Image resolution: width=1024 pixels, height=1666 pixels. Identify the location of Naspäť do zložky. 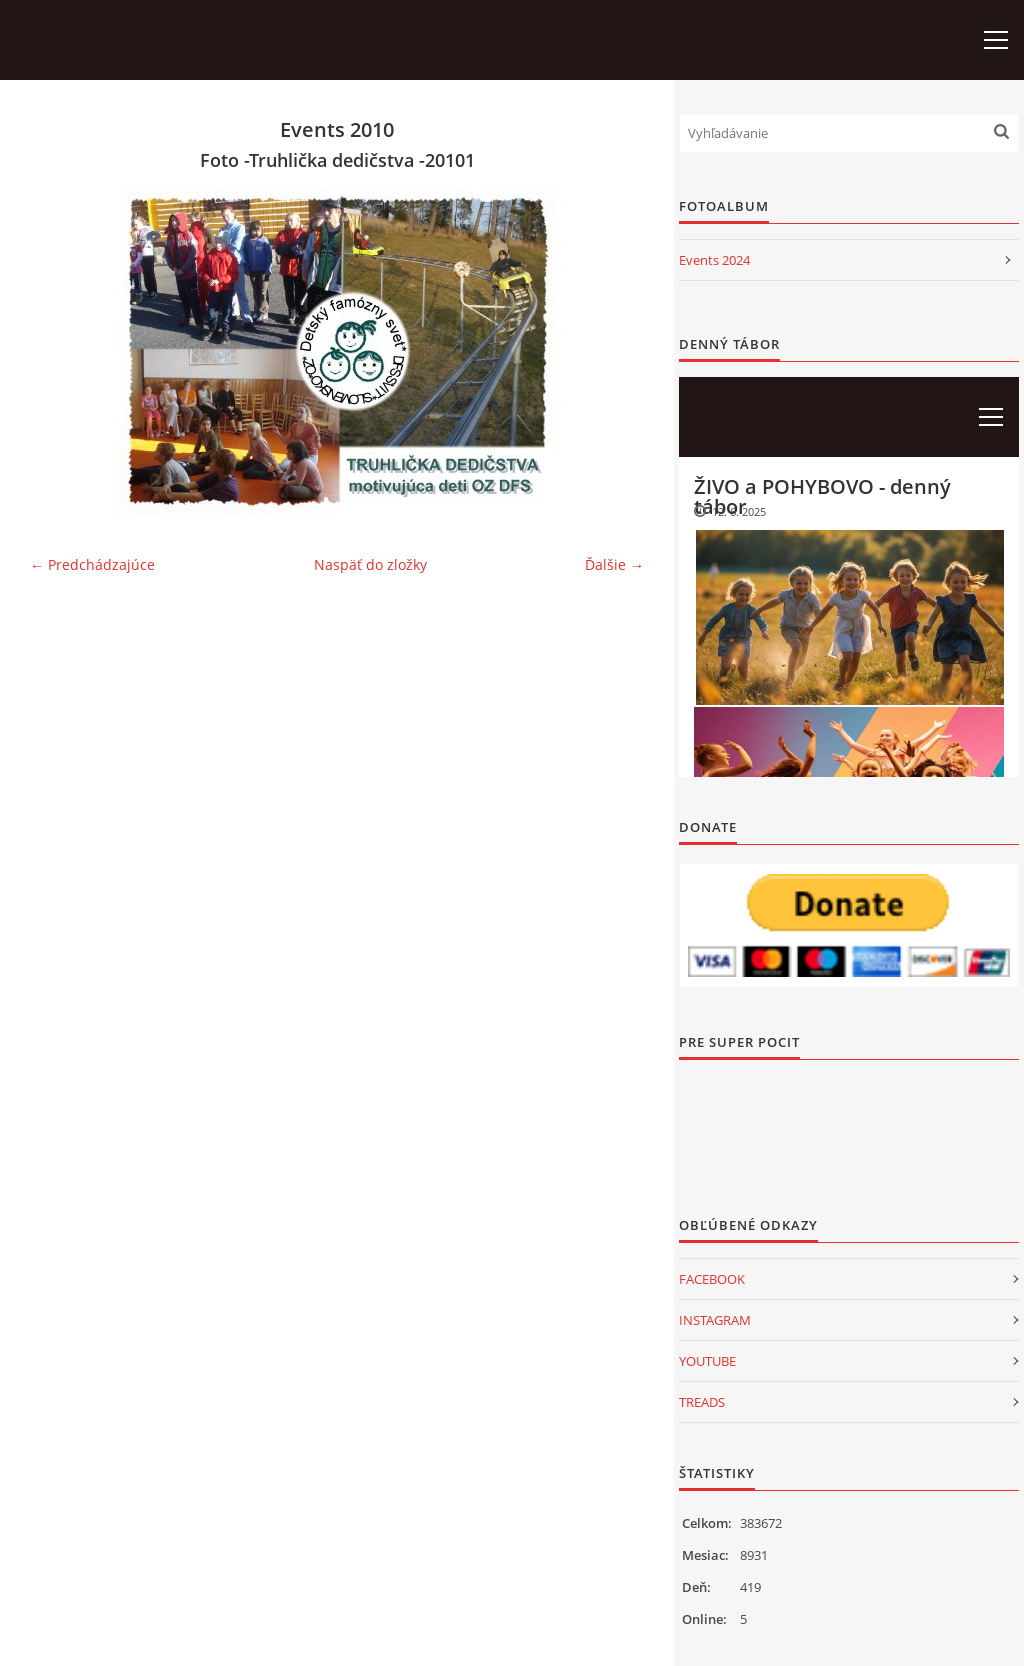
(370, 564).